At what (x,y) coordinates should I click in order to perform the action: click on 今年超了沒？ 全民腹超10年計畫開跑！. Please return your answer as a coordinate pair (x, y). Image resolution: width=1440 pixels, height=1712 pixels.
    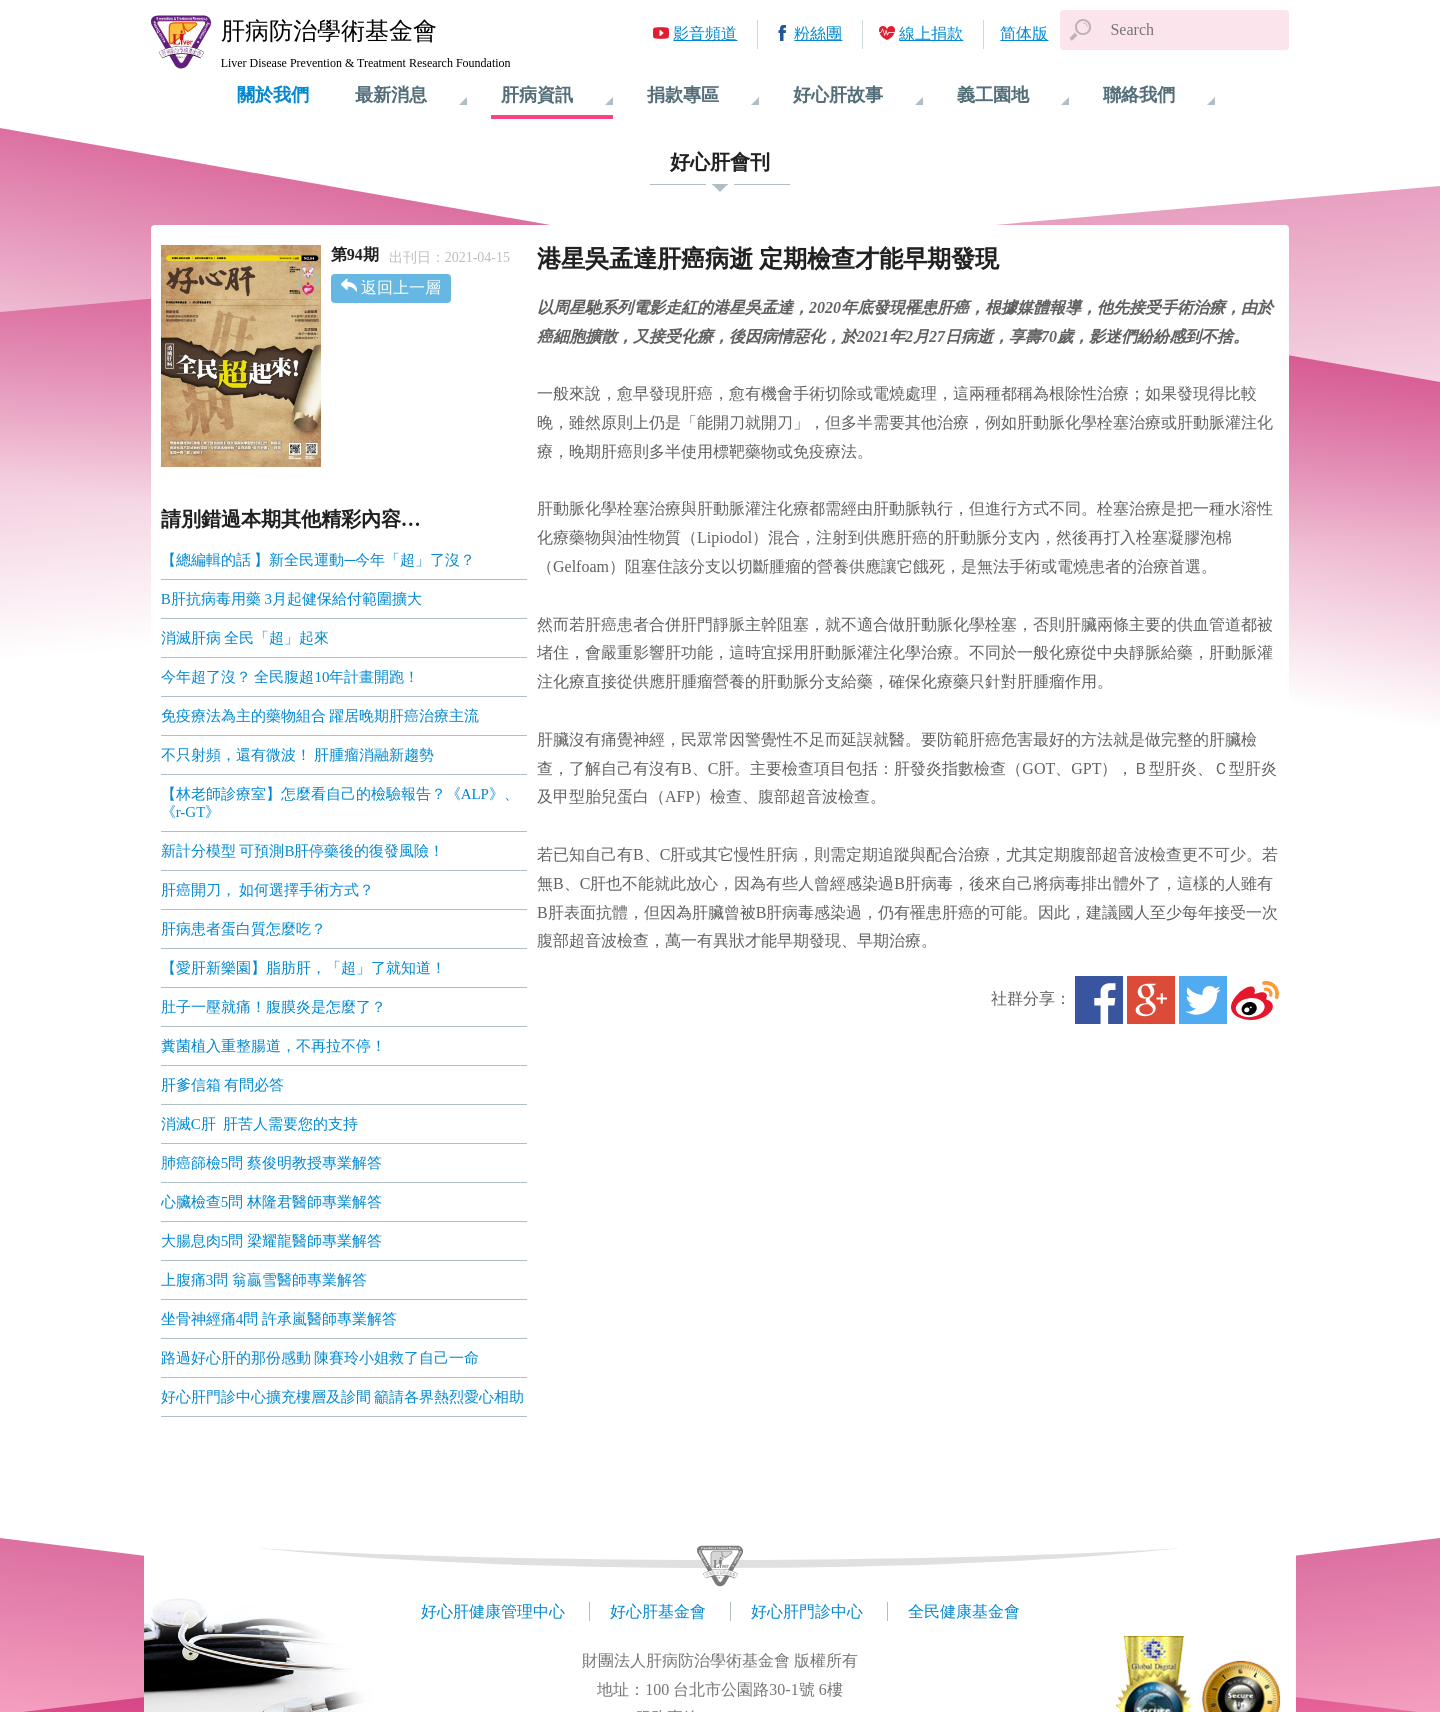
    Looking at the image, I should click on (290, 677).